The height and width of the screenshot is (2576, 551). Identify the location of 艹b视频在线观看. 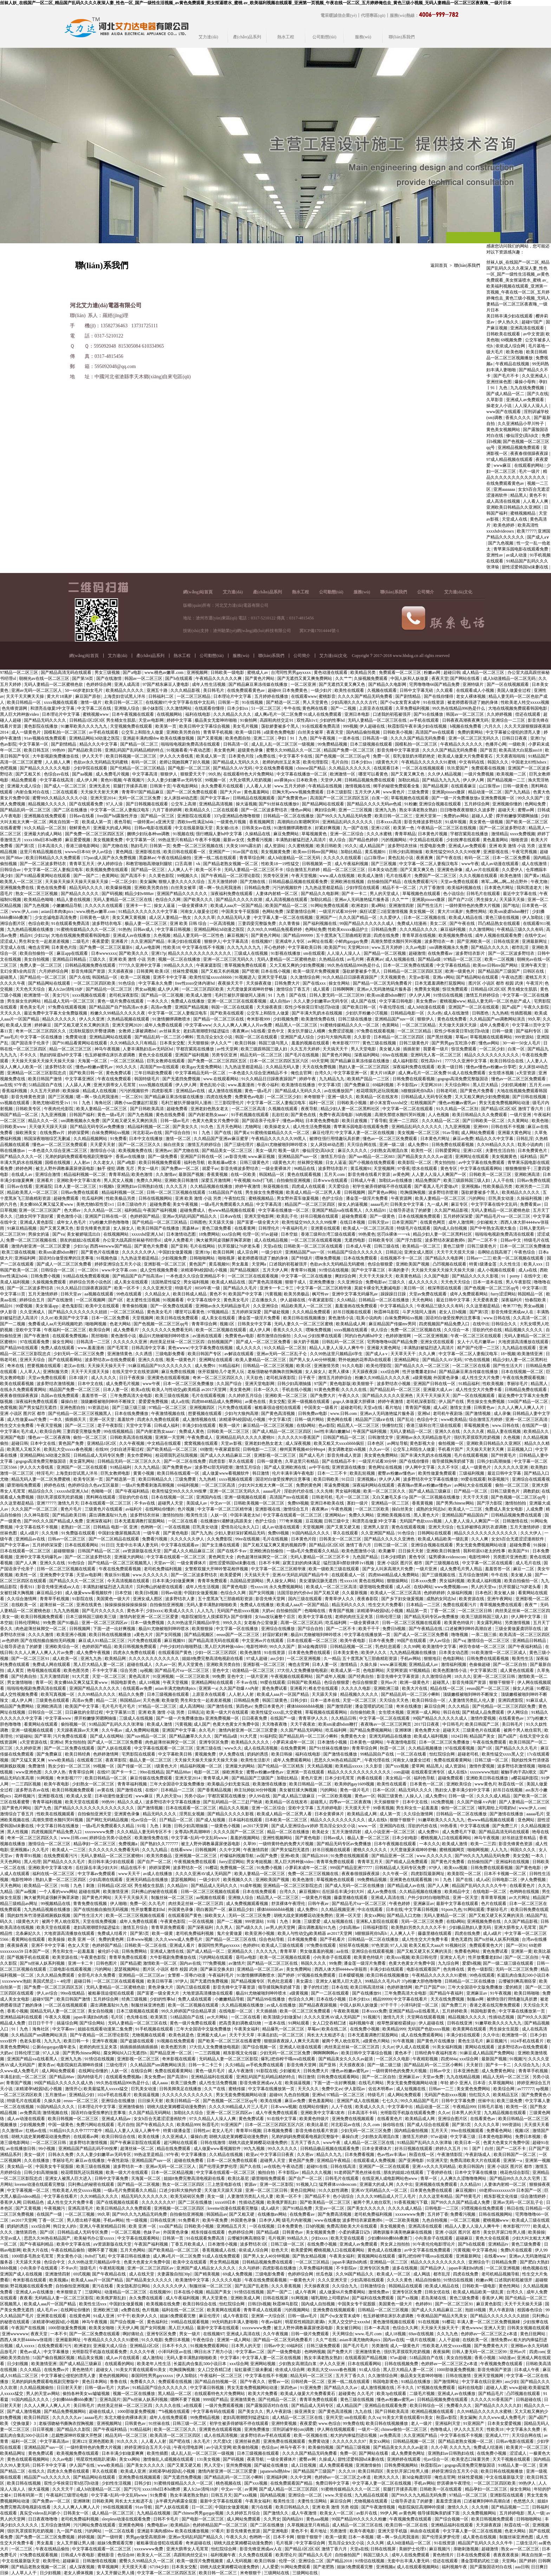
(174, 2411).